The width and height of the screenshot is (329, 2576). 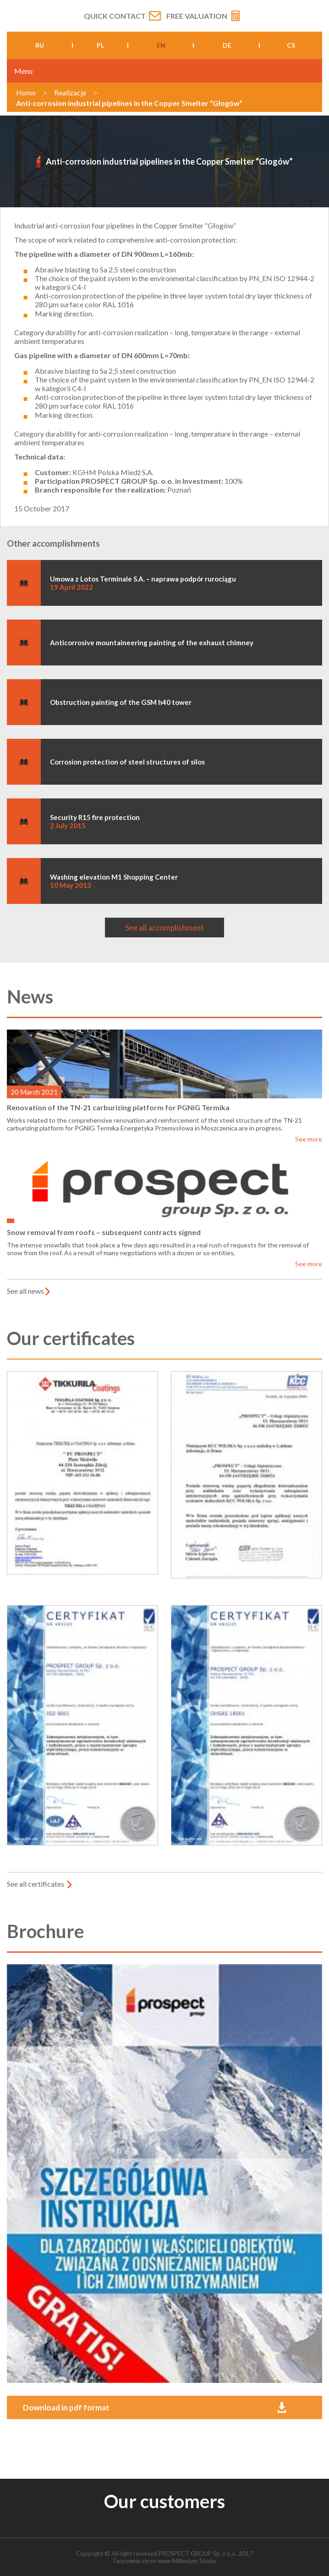 What do you see at coordinates (164, 927) in the screenshot?
I see `See all accomplishment` at bounding box center [164, 927].